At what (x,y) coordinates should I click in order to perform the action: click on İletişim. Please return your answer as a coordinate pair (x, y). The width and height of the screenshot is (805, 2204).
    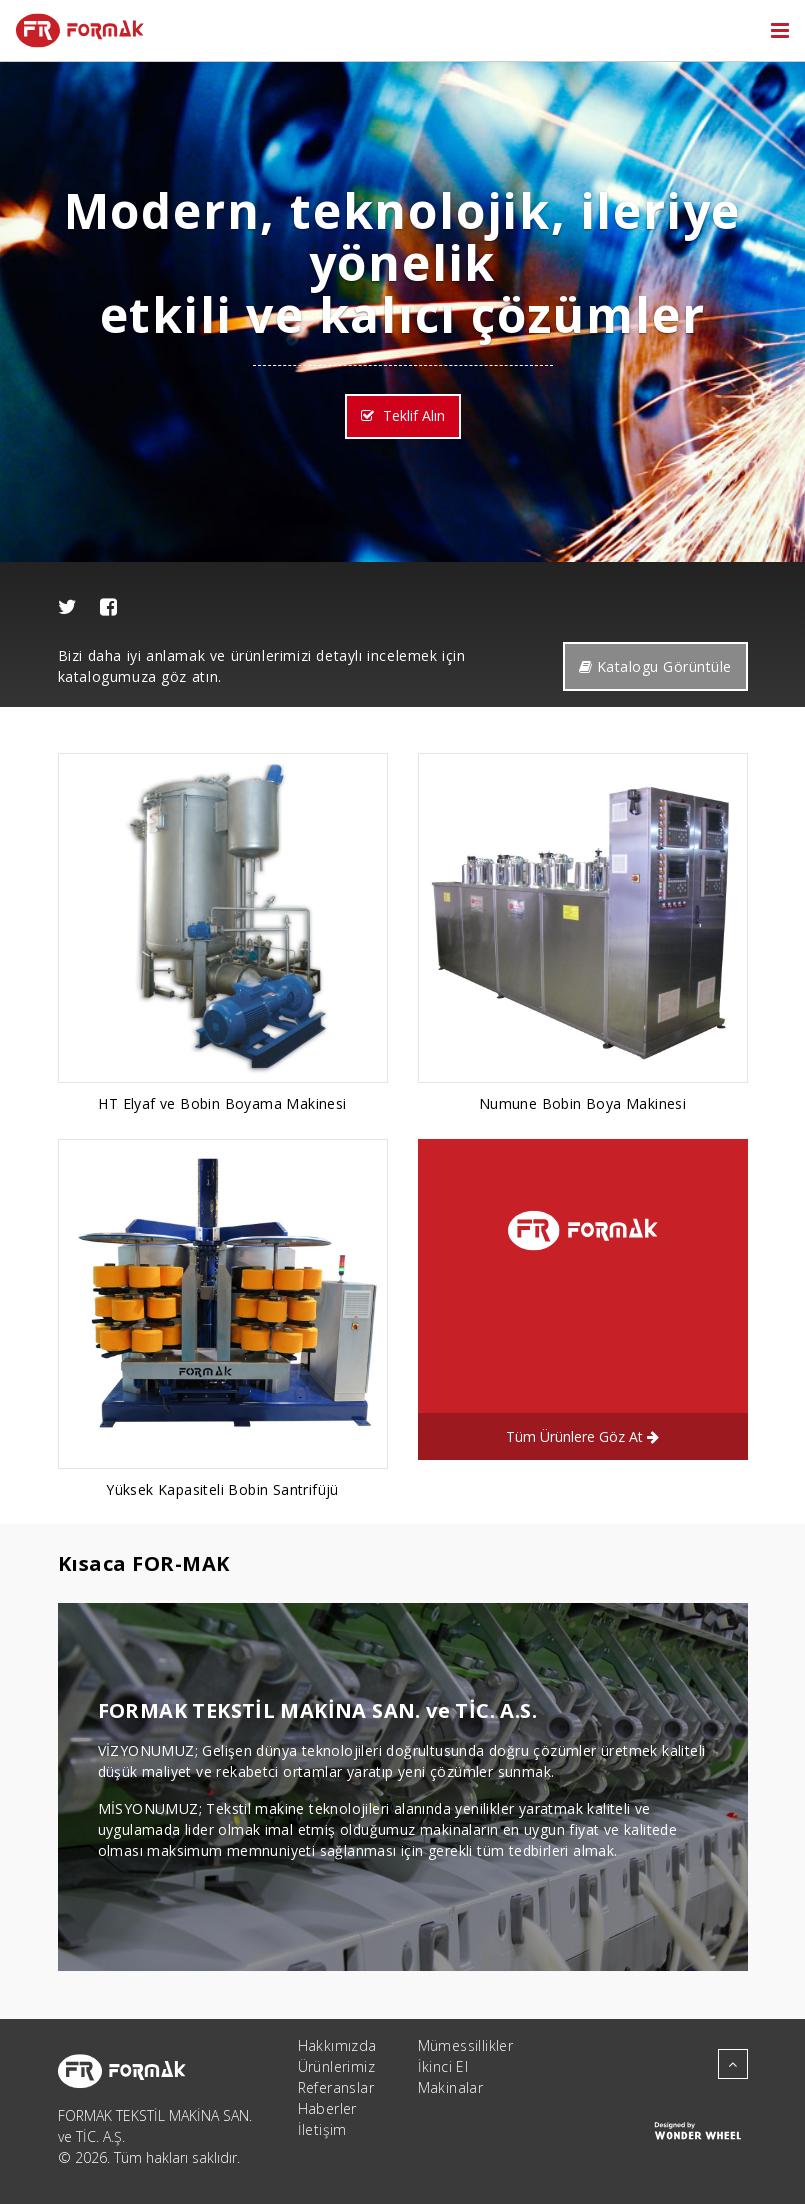
    Looking at the image, I should click on (322, 2129).